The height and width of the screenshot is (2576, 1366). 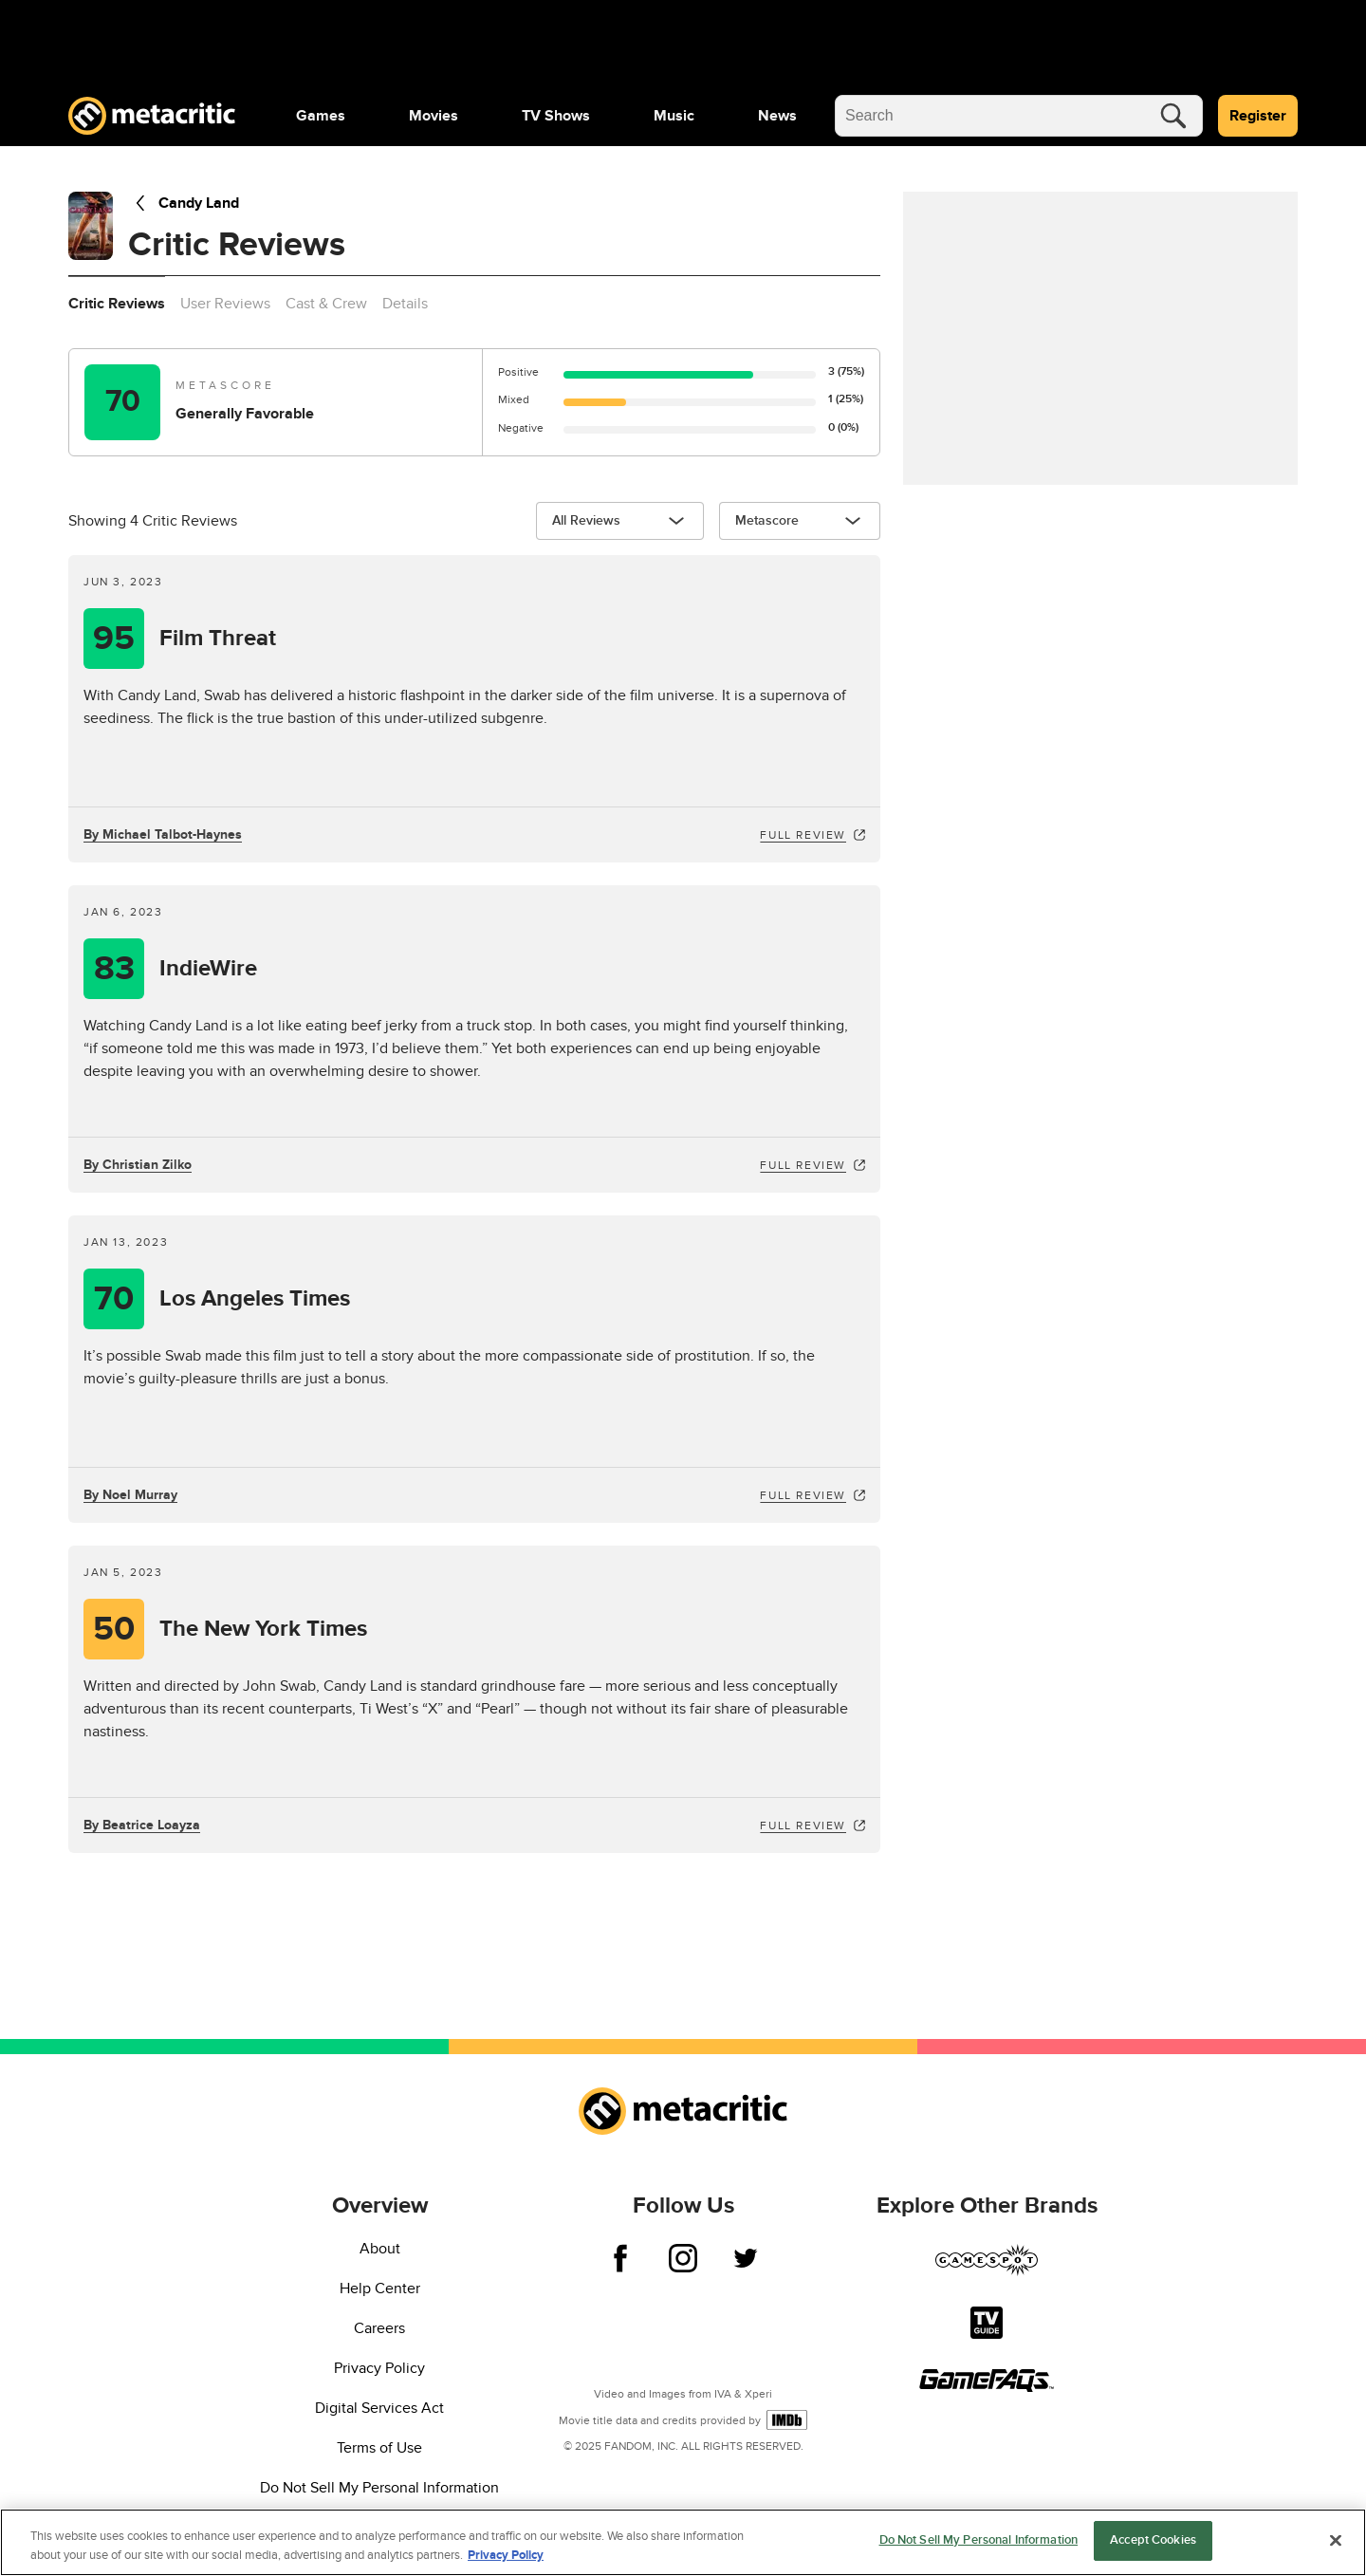 I want to click on Movies, so click(x=433, y=115).